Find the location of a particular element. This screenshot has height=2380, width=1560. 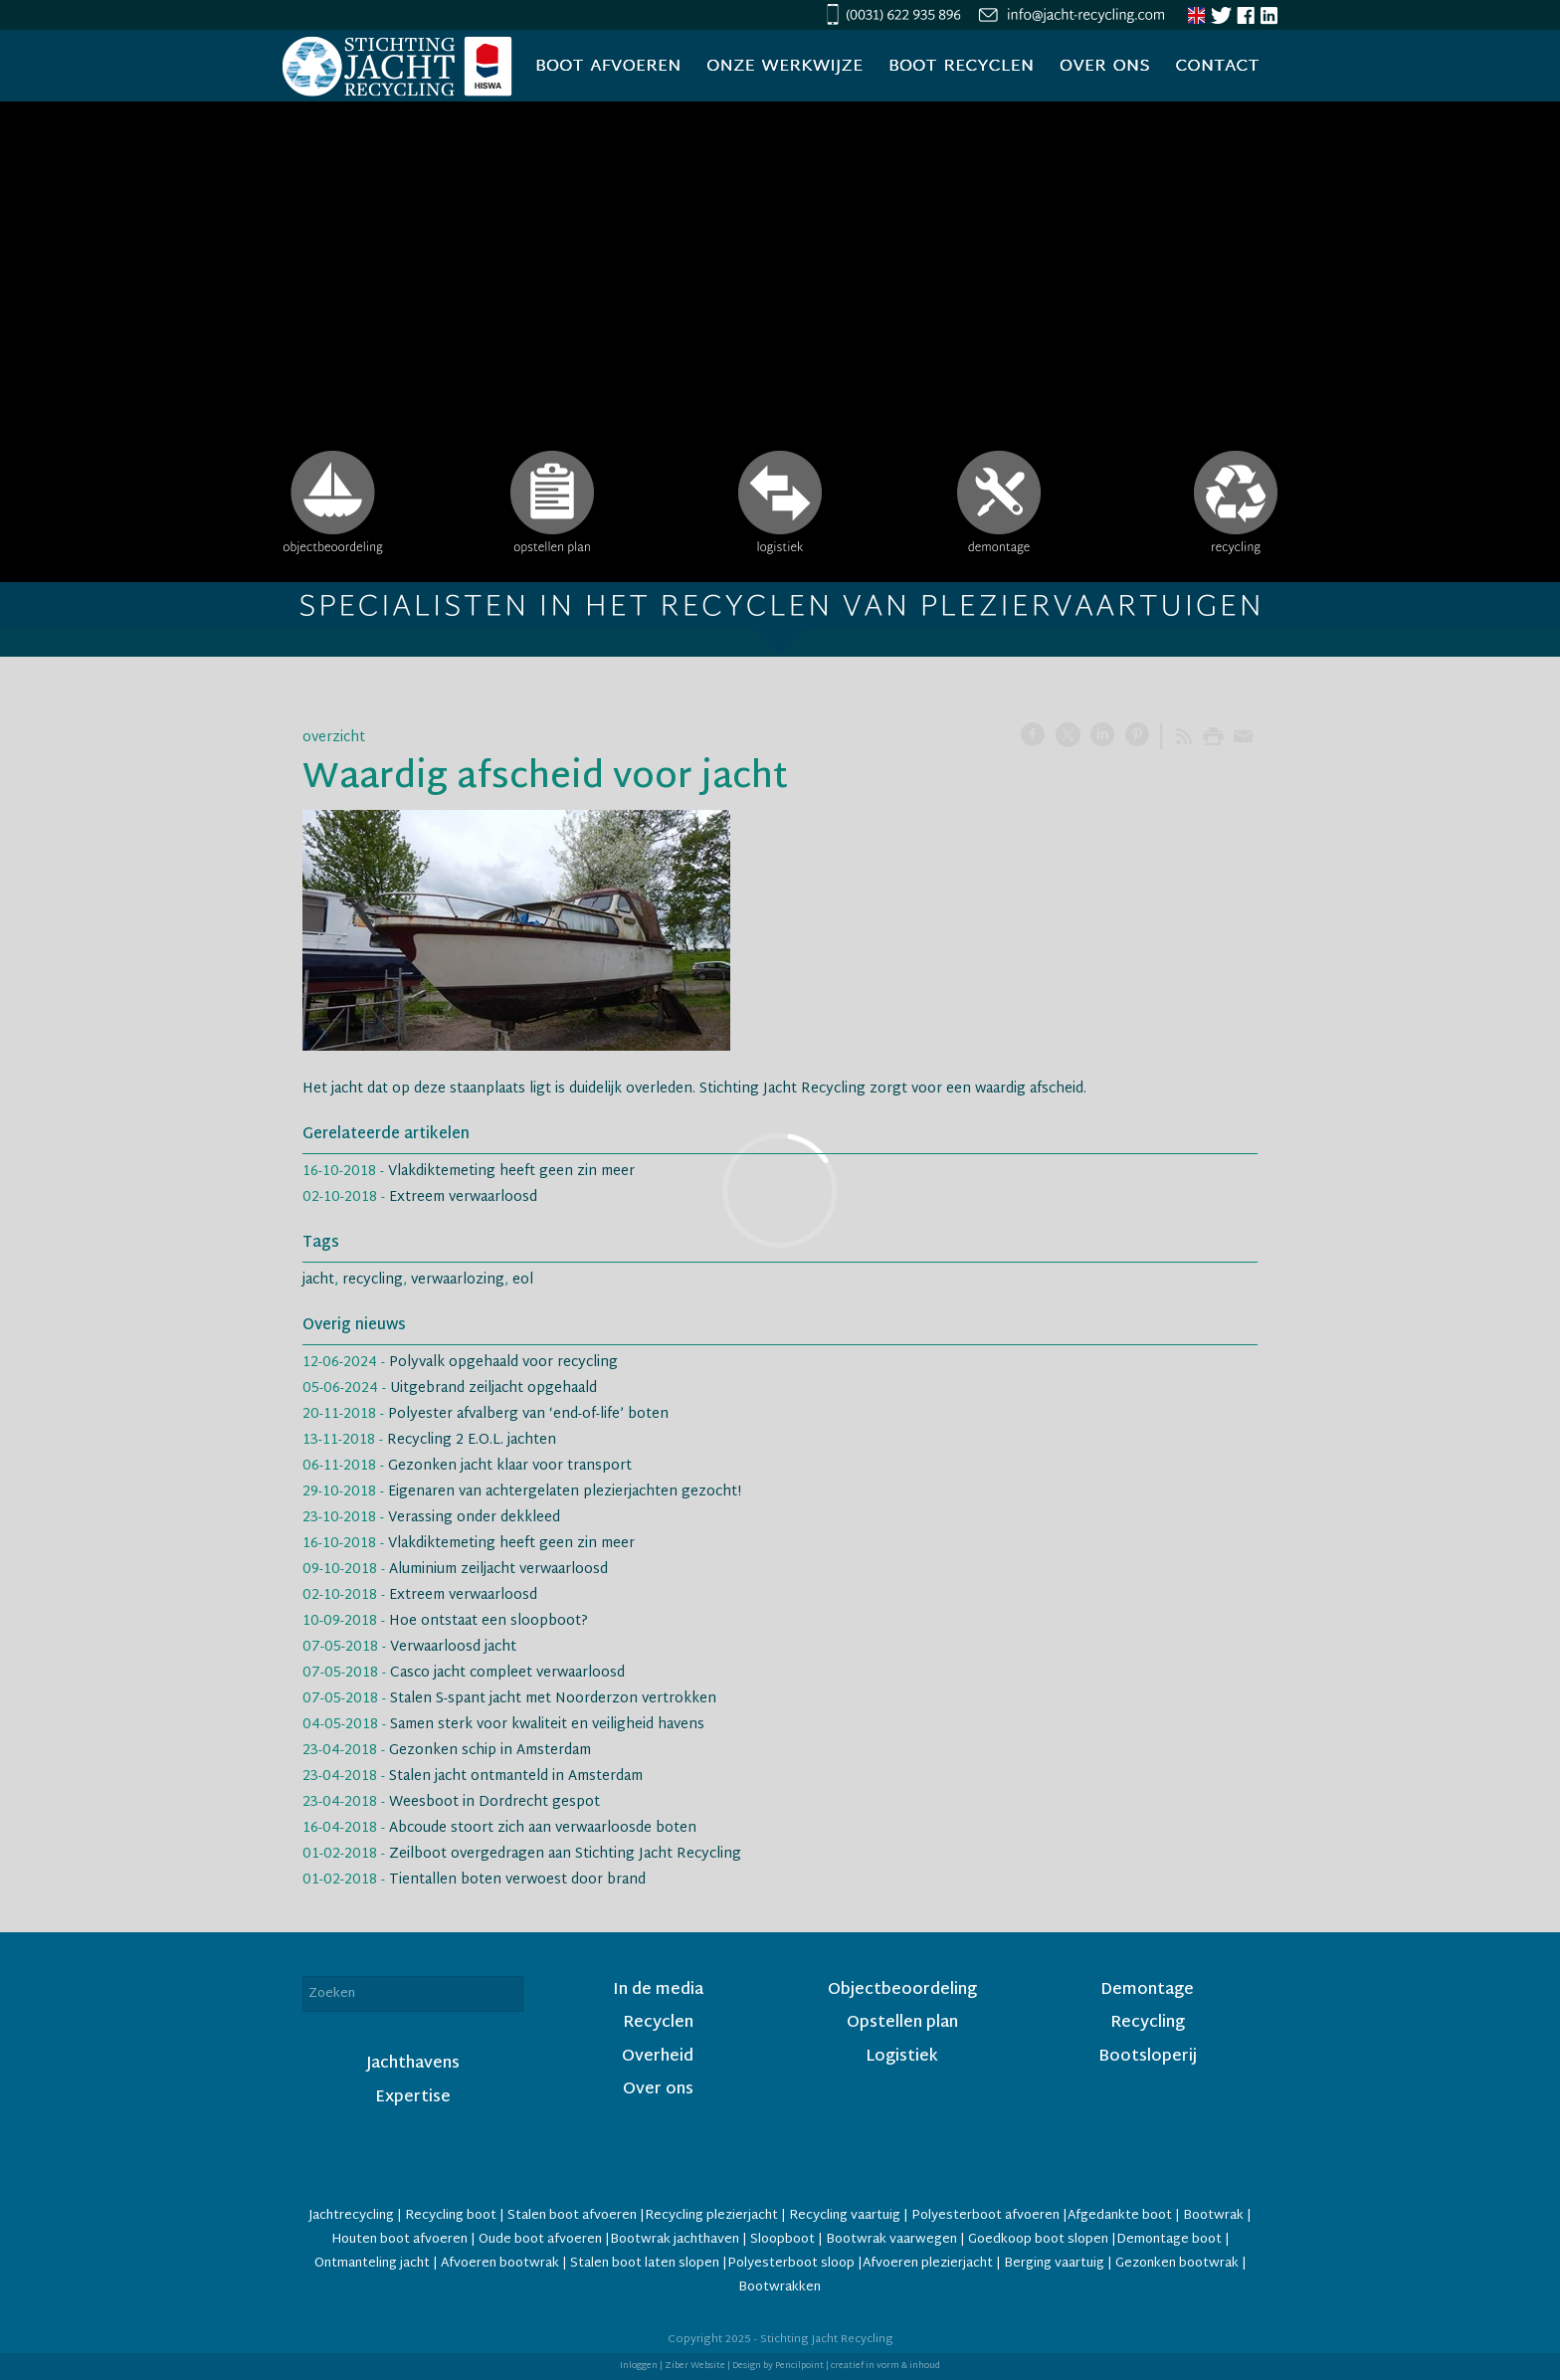

Pencilpoint | creatief in vorm & inhoud is located at coordinates (857, 2366).